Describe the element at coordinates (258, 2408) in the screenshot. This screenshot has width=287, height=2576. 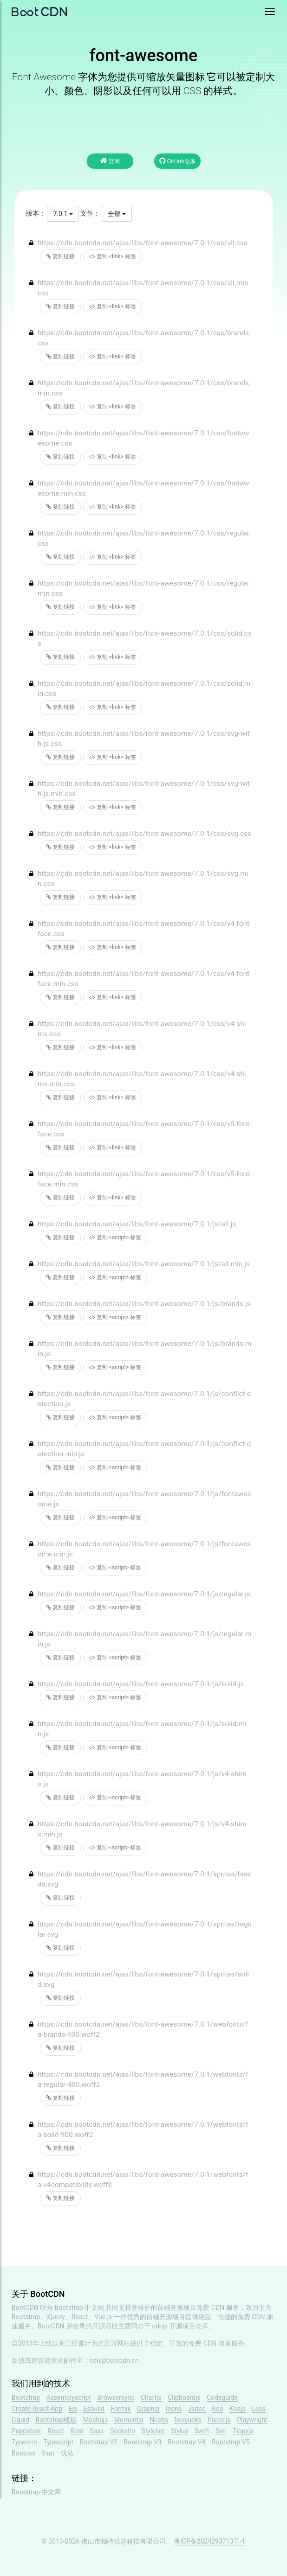
I see `Less` at that location.